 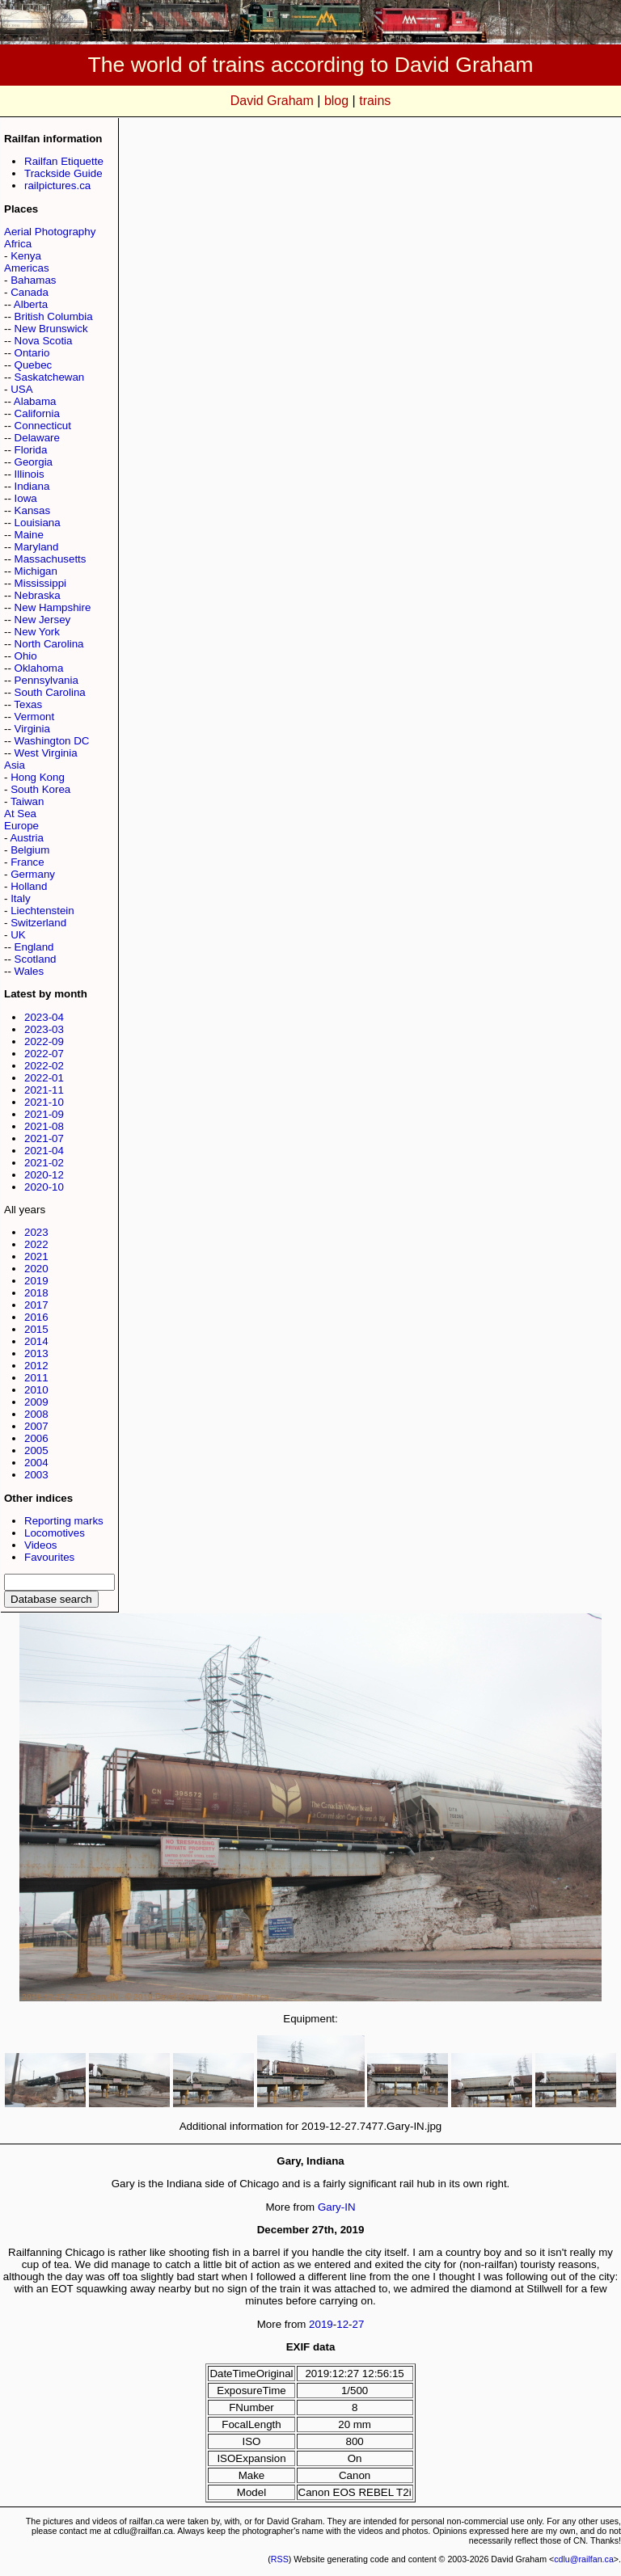 I want to click on Florida, so click(x=31, y=450).